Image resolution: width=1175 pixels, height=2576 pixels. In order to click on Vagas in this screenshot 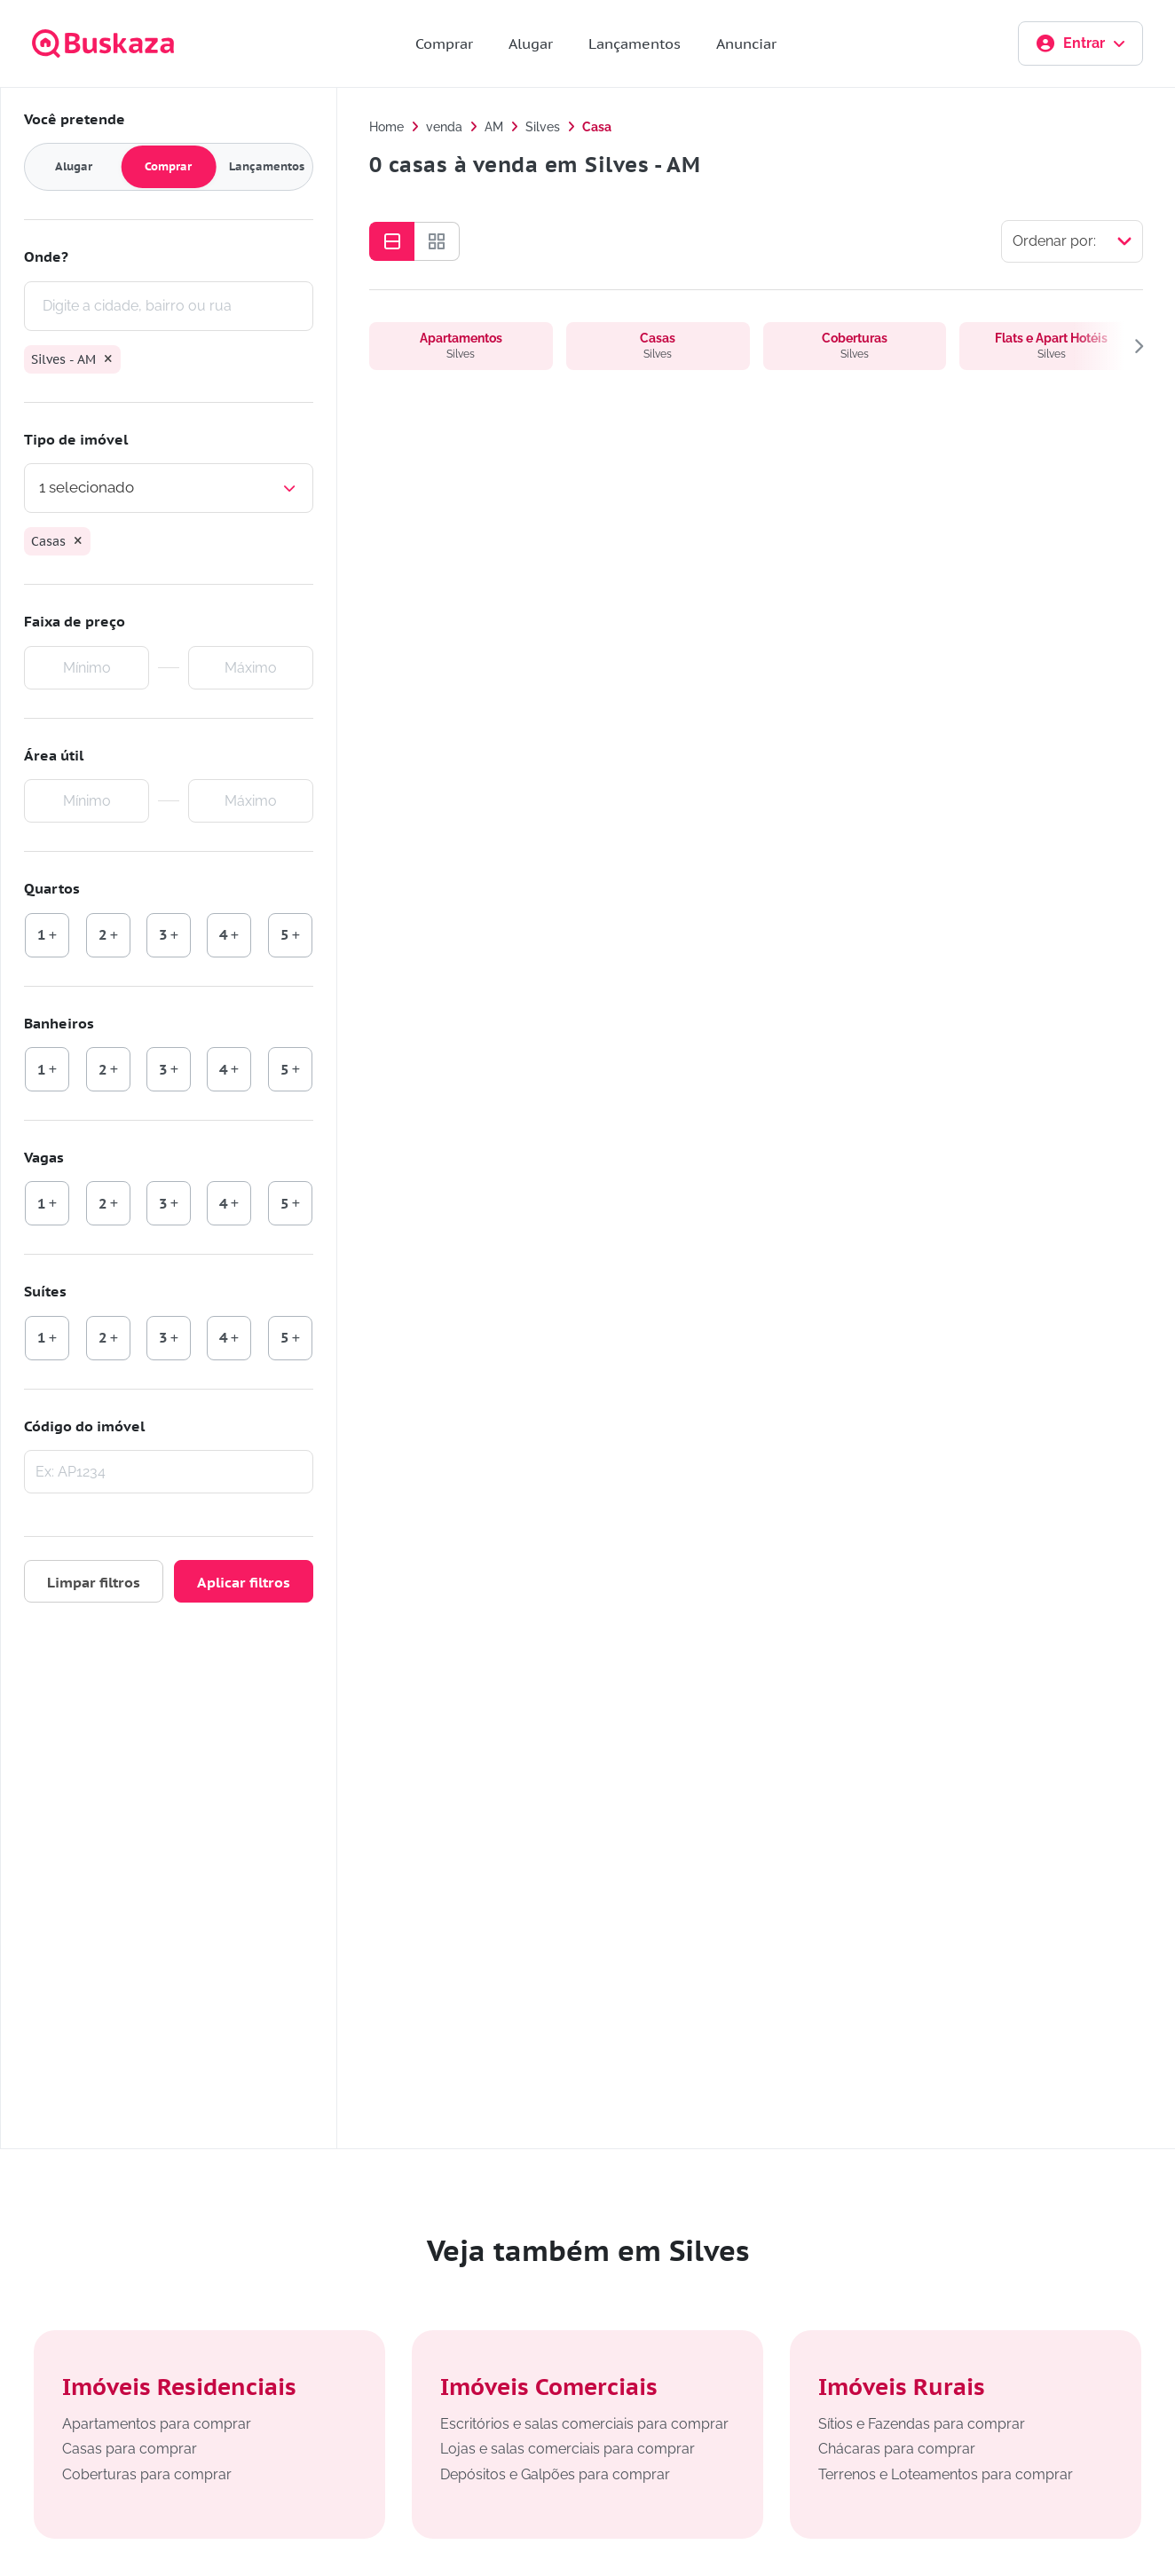, I will do `click(44, 1157)`.